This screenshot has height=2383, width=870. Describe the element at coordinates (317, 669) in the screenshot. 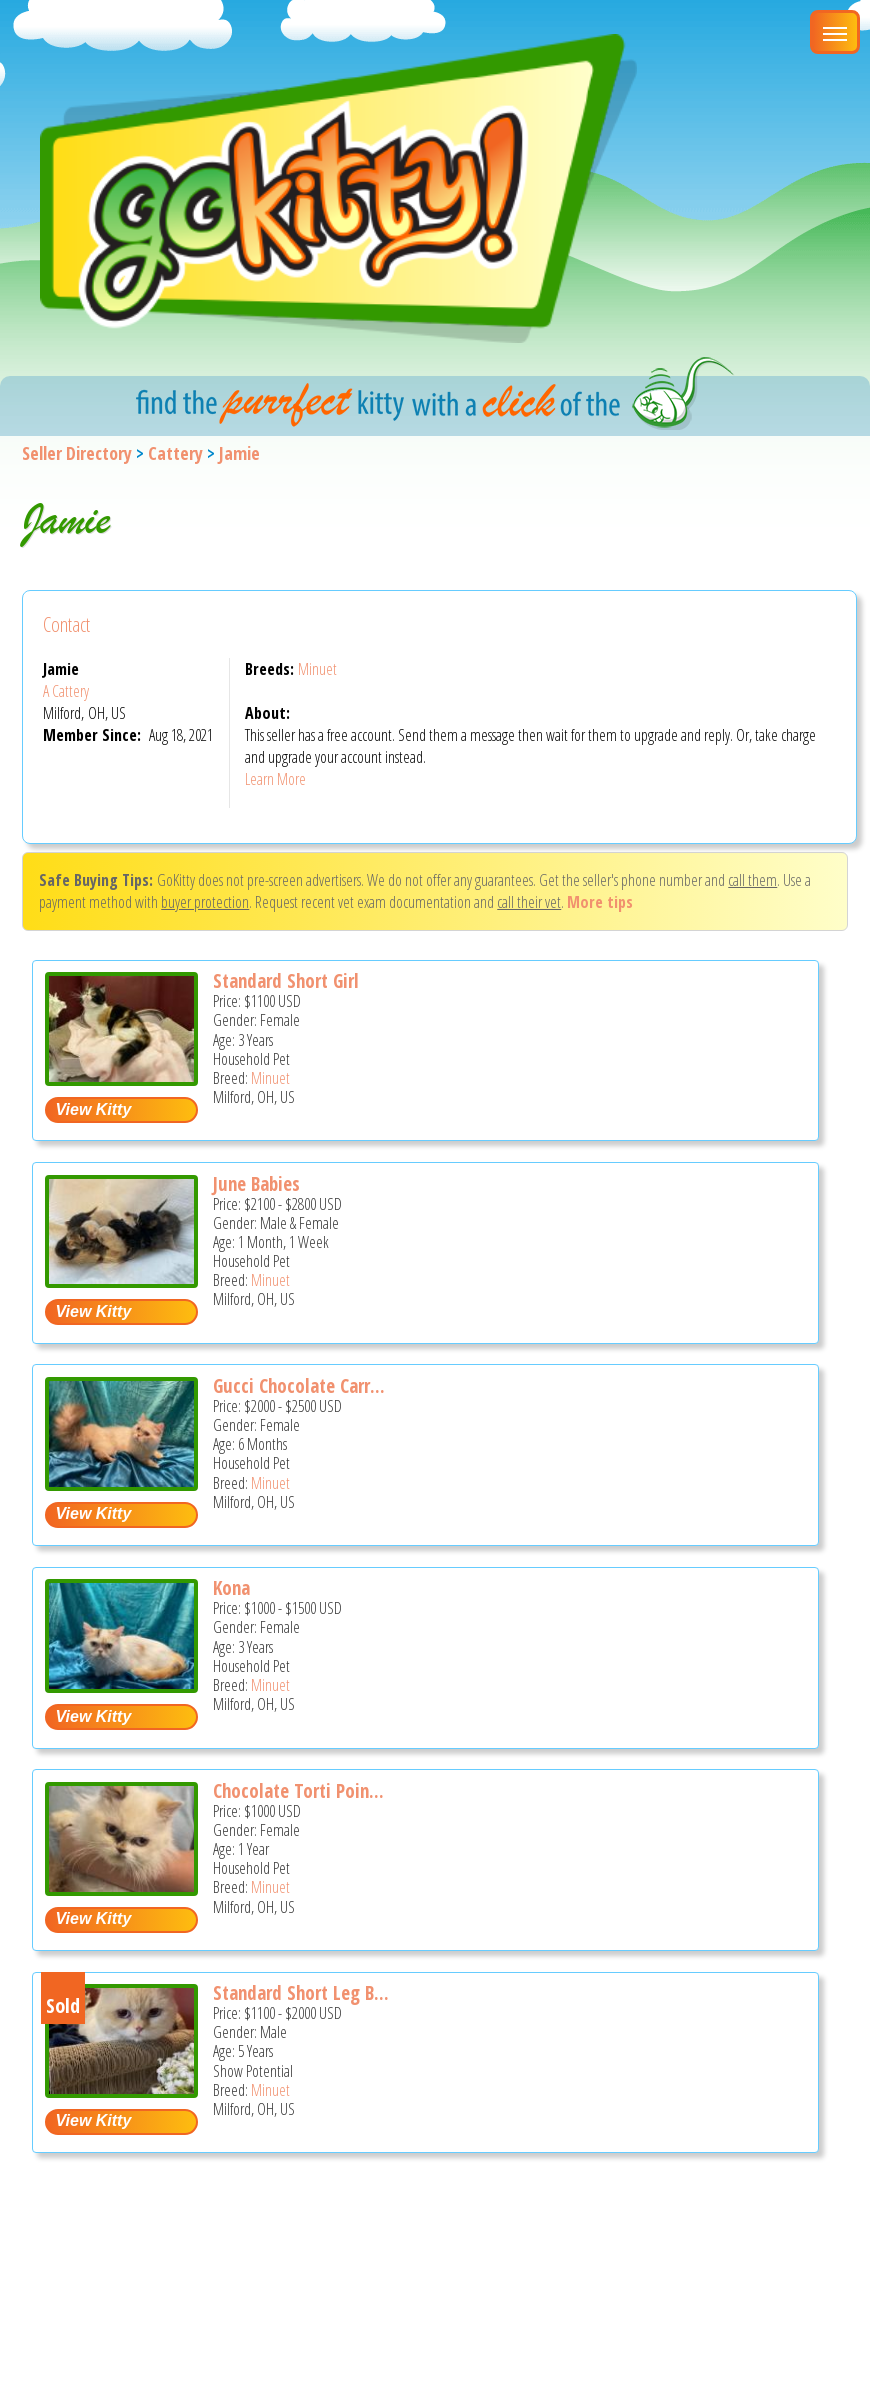

I see `Minuet` at that location.